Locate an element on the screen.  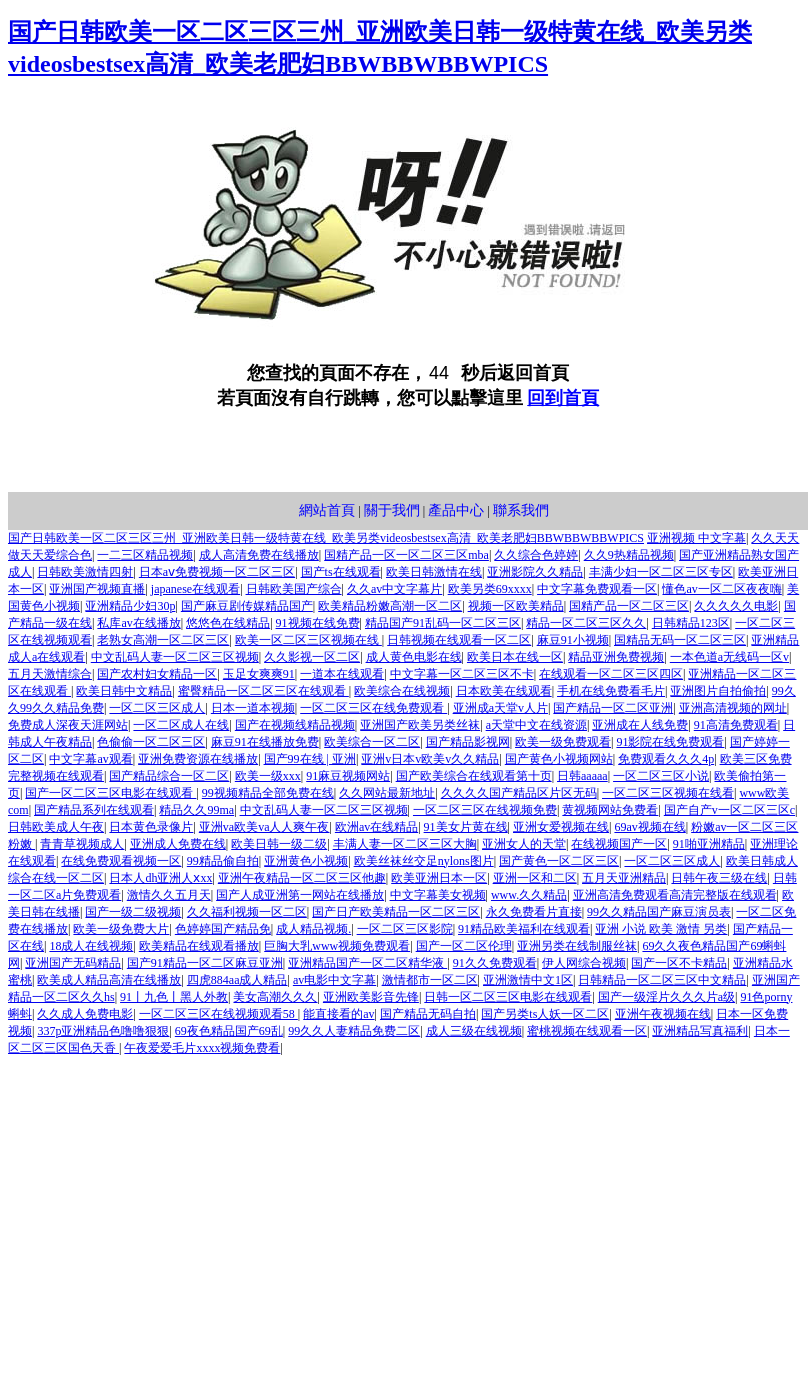
欧美一区二区三区视频在线 is located at coordinates (308, 640).